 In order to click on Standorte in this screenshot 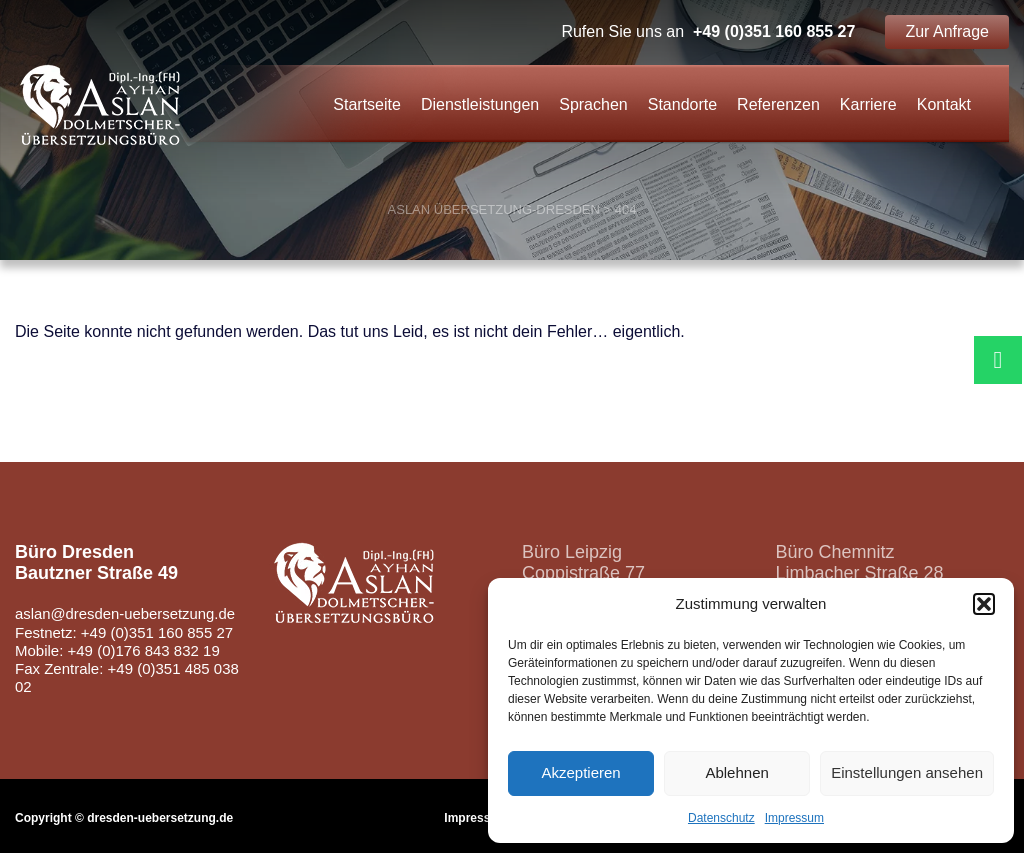, I will do `click(682, 104)`.